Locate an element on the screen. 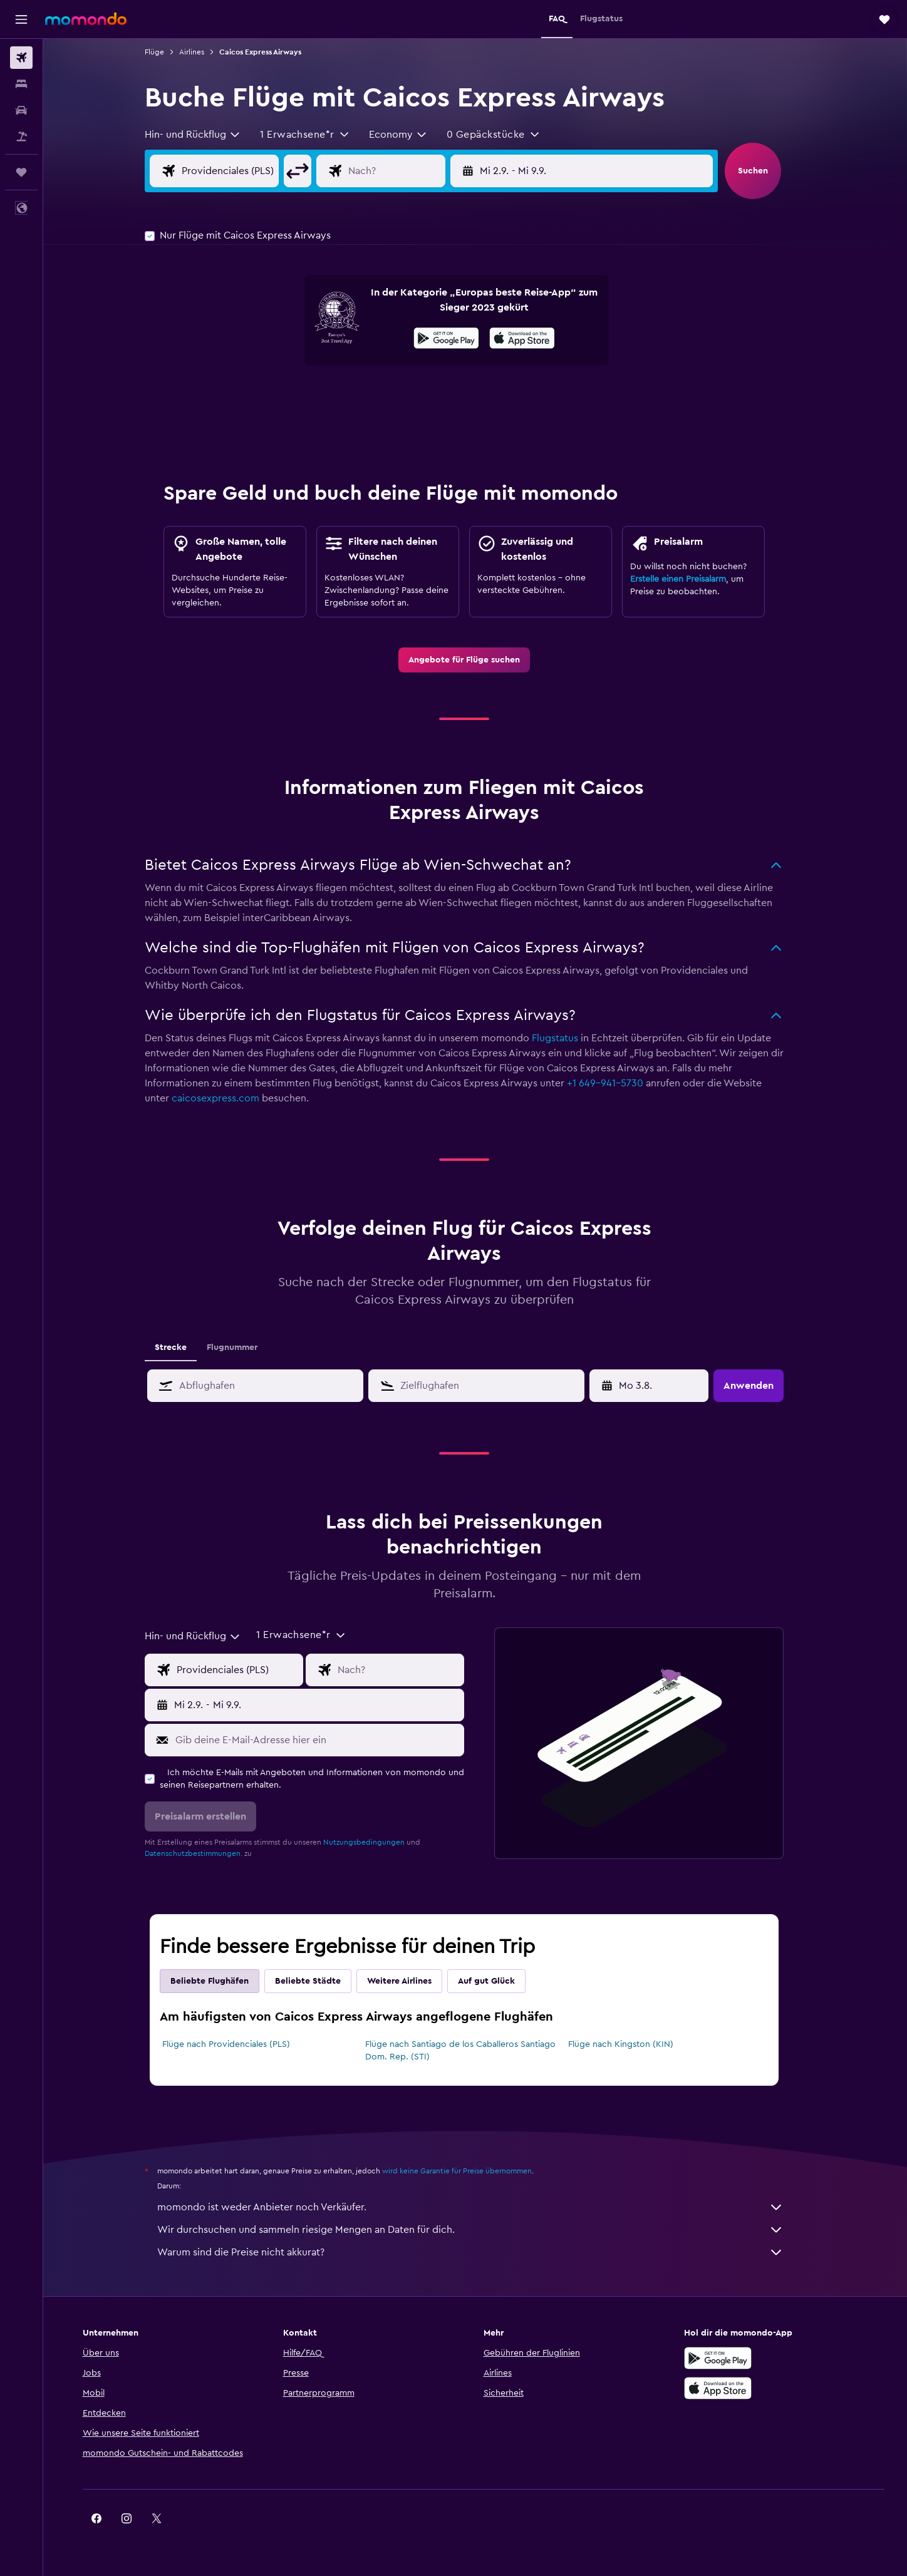 This screenshot has width=907, height=2576. Flüge is located at coordinates (165, 52).